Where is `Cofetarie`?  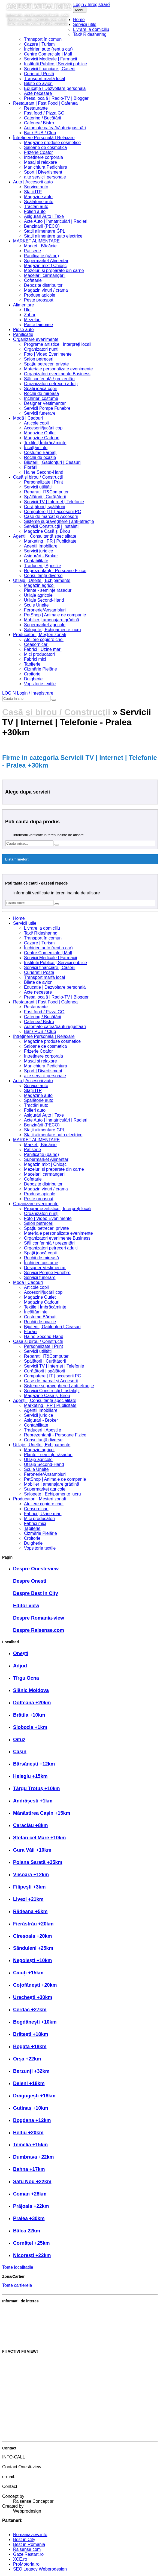 Cofetarie is located at coordinates (33, 280).